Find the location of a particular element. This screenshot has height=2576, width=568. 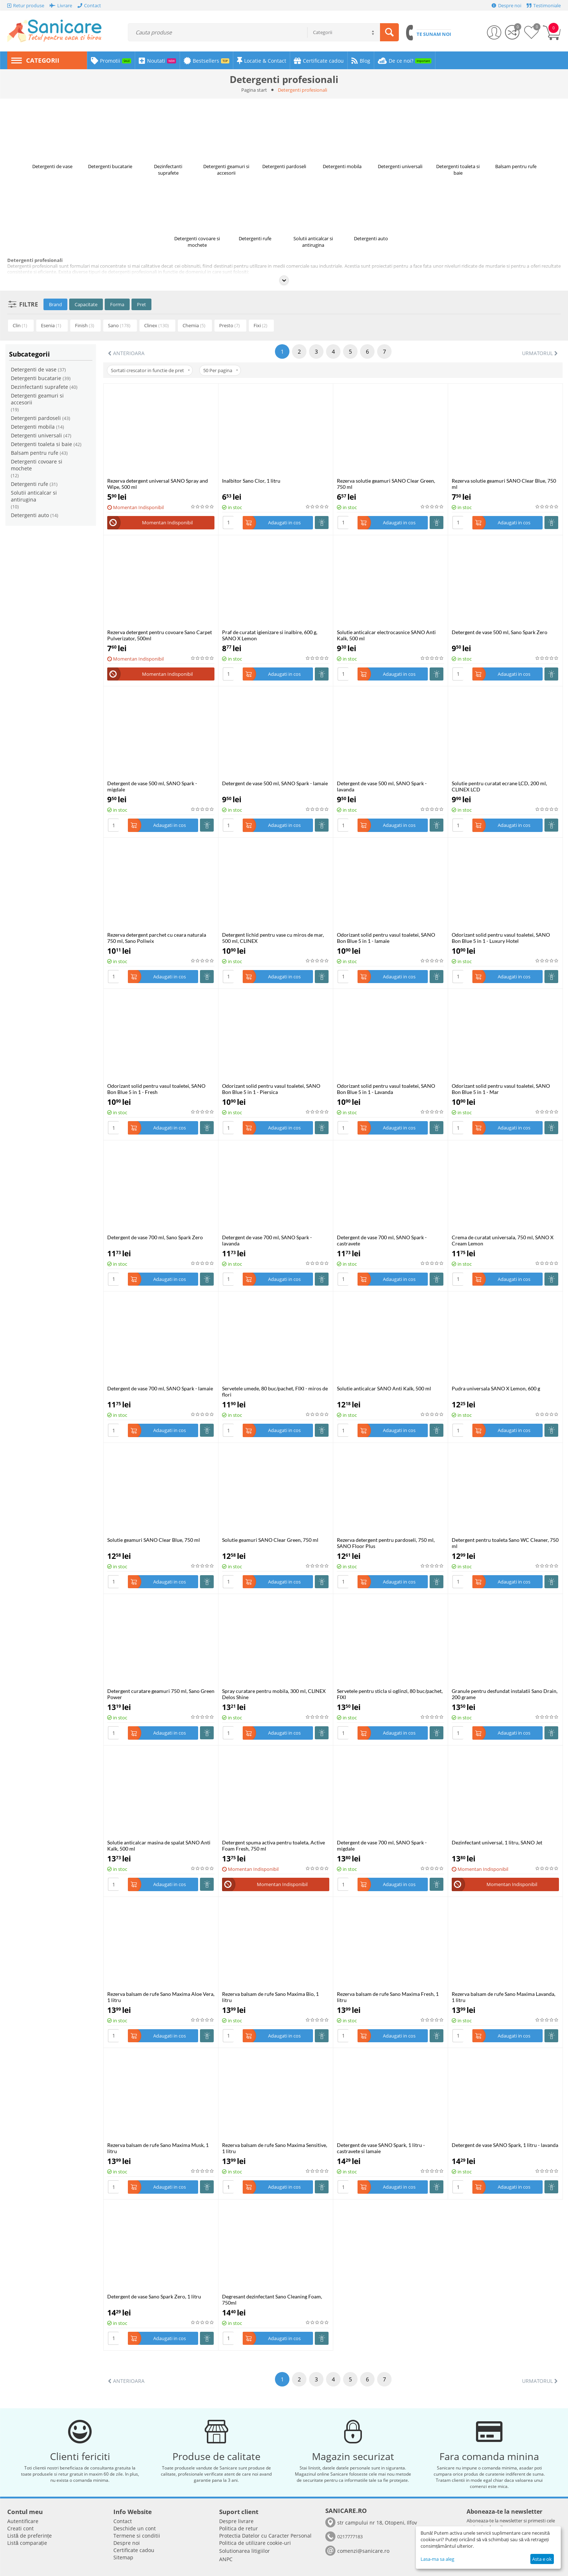

Lasa-ma sa aleg is located at coordinates (437, 2559).